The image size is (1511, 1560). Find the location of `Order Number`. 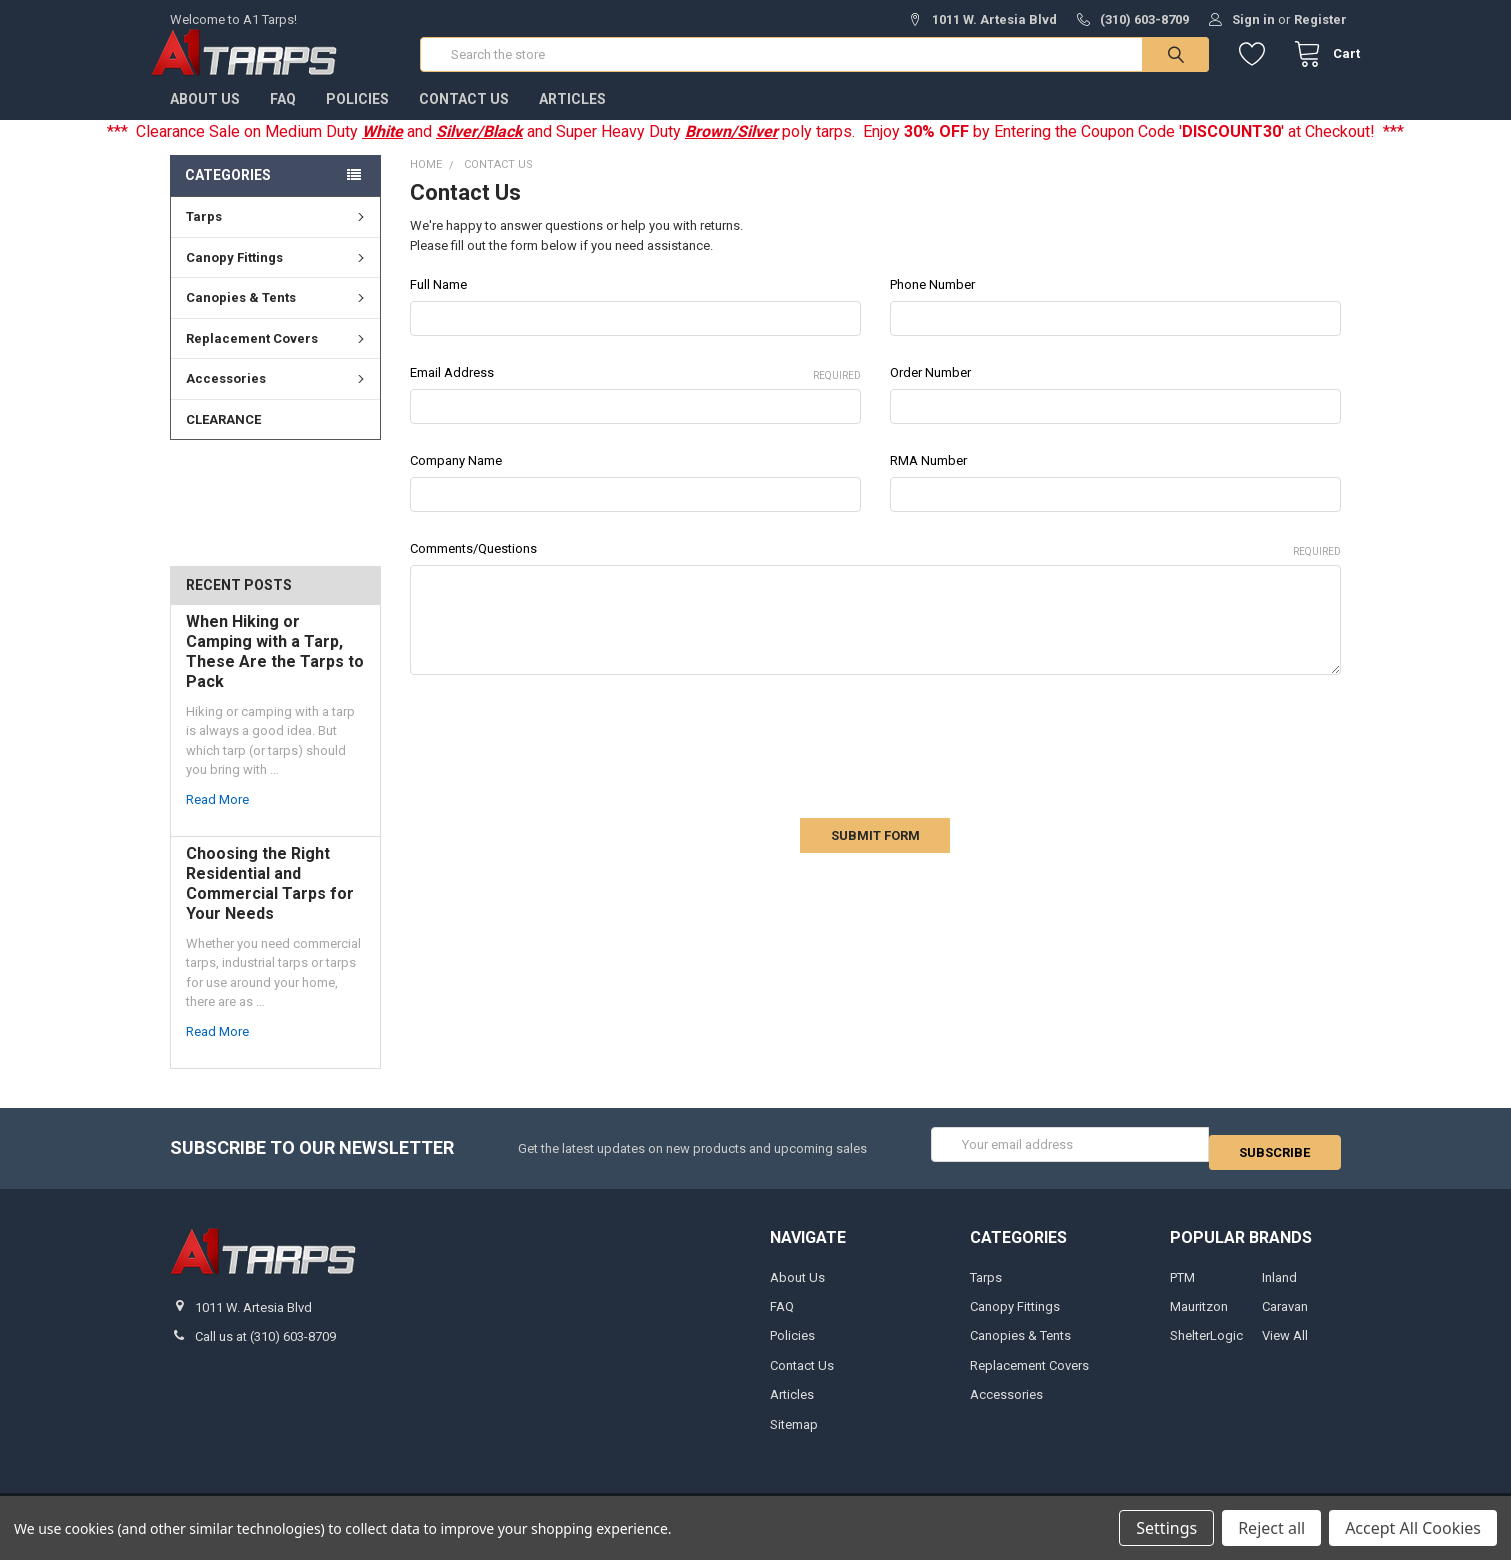

Order Number is located at coordinates (930, 392).